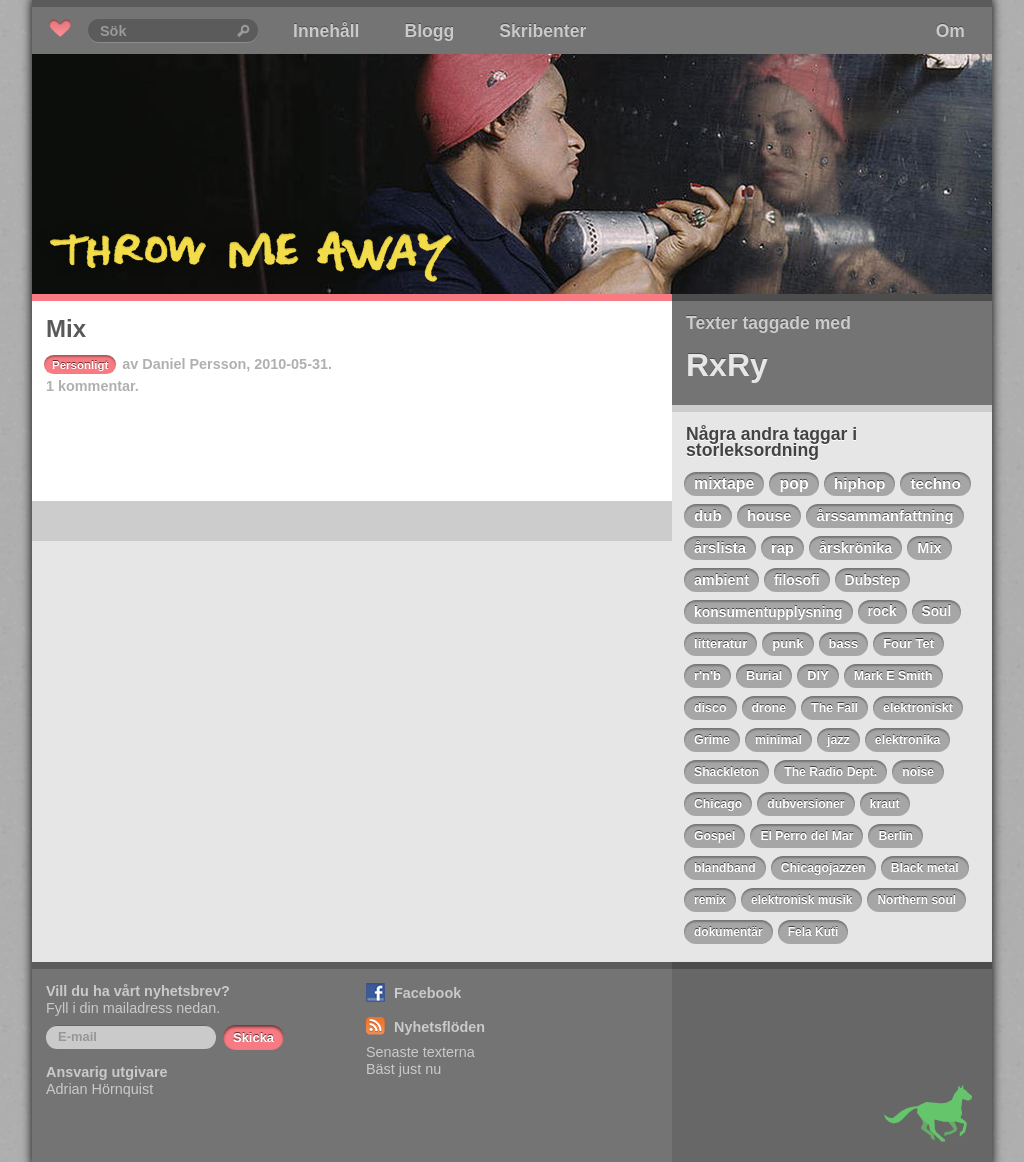  Describe the element at coordinates (916, 900) in the screenshot. I see `Northern soul` at that location.